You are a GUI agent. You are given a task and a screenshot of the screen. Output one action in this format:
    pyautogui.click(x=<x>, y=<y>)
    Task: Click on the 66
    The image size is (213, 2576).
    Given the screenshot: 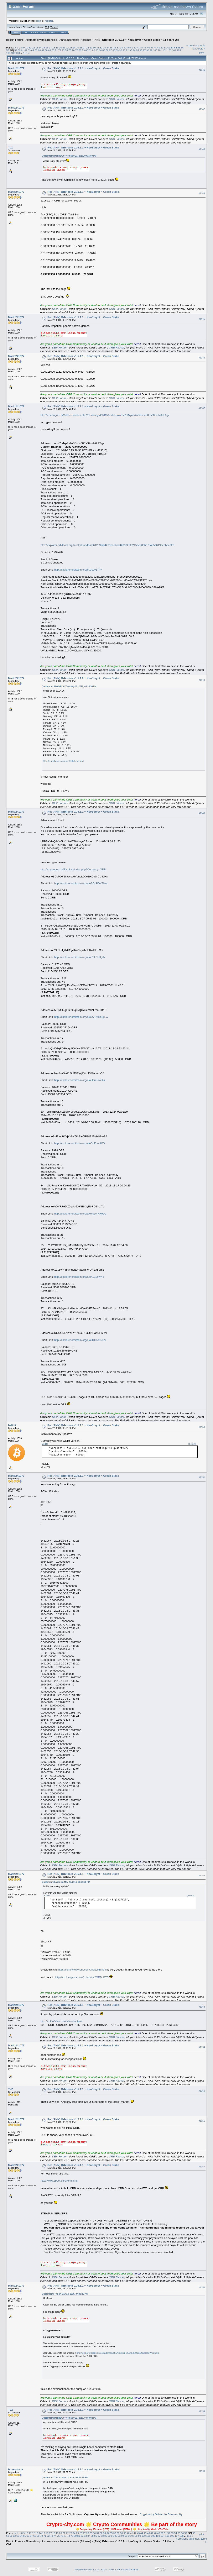 What is the action you would take?
    pyautogui.click(x=39, y=50)
    